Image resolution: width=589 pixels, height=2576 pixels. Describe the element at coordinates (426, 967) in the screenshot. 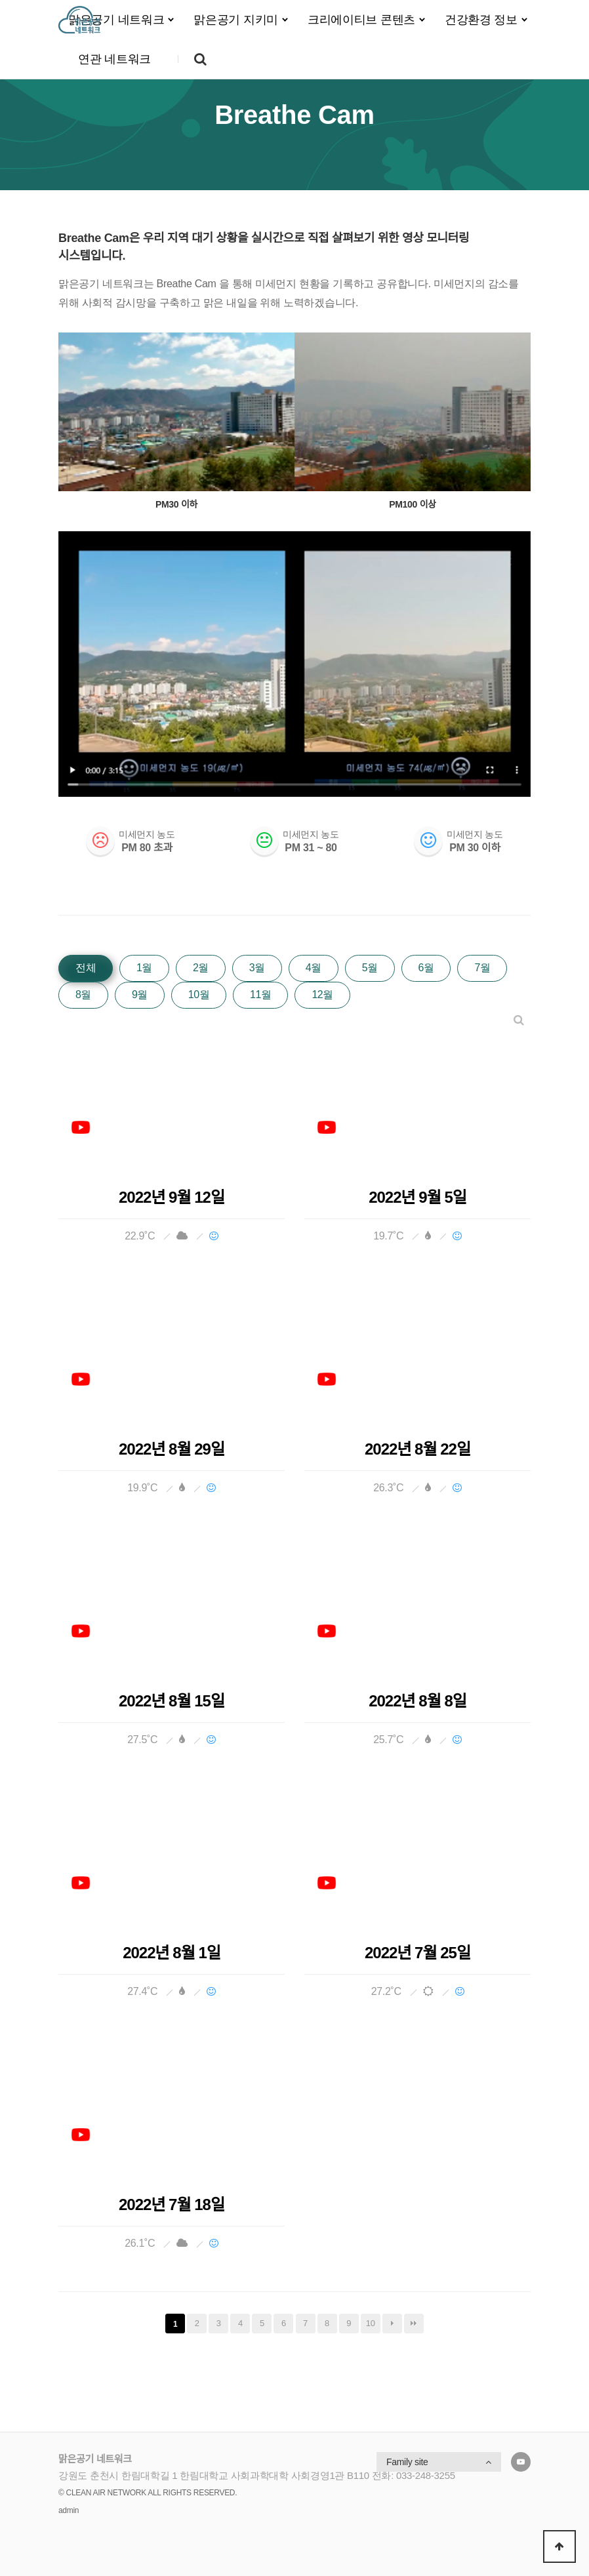

I see `6월` at that location.